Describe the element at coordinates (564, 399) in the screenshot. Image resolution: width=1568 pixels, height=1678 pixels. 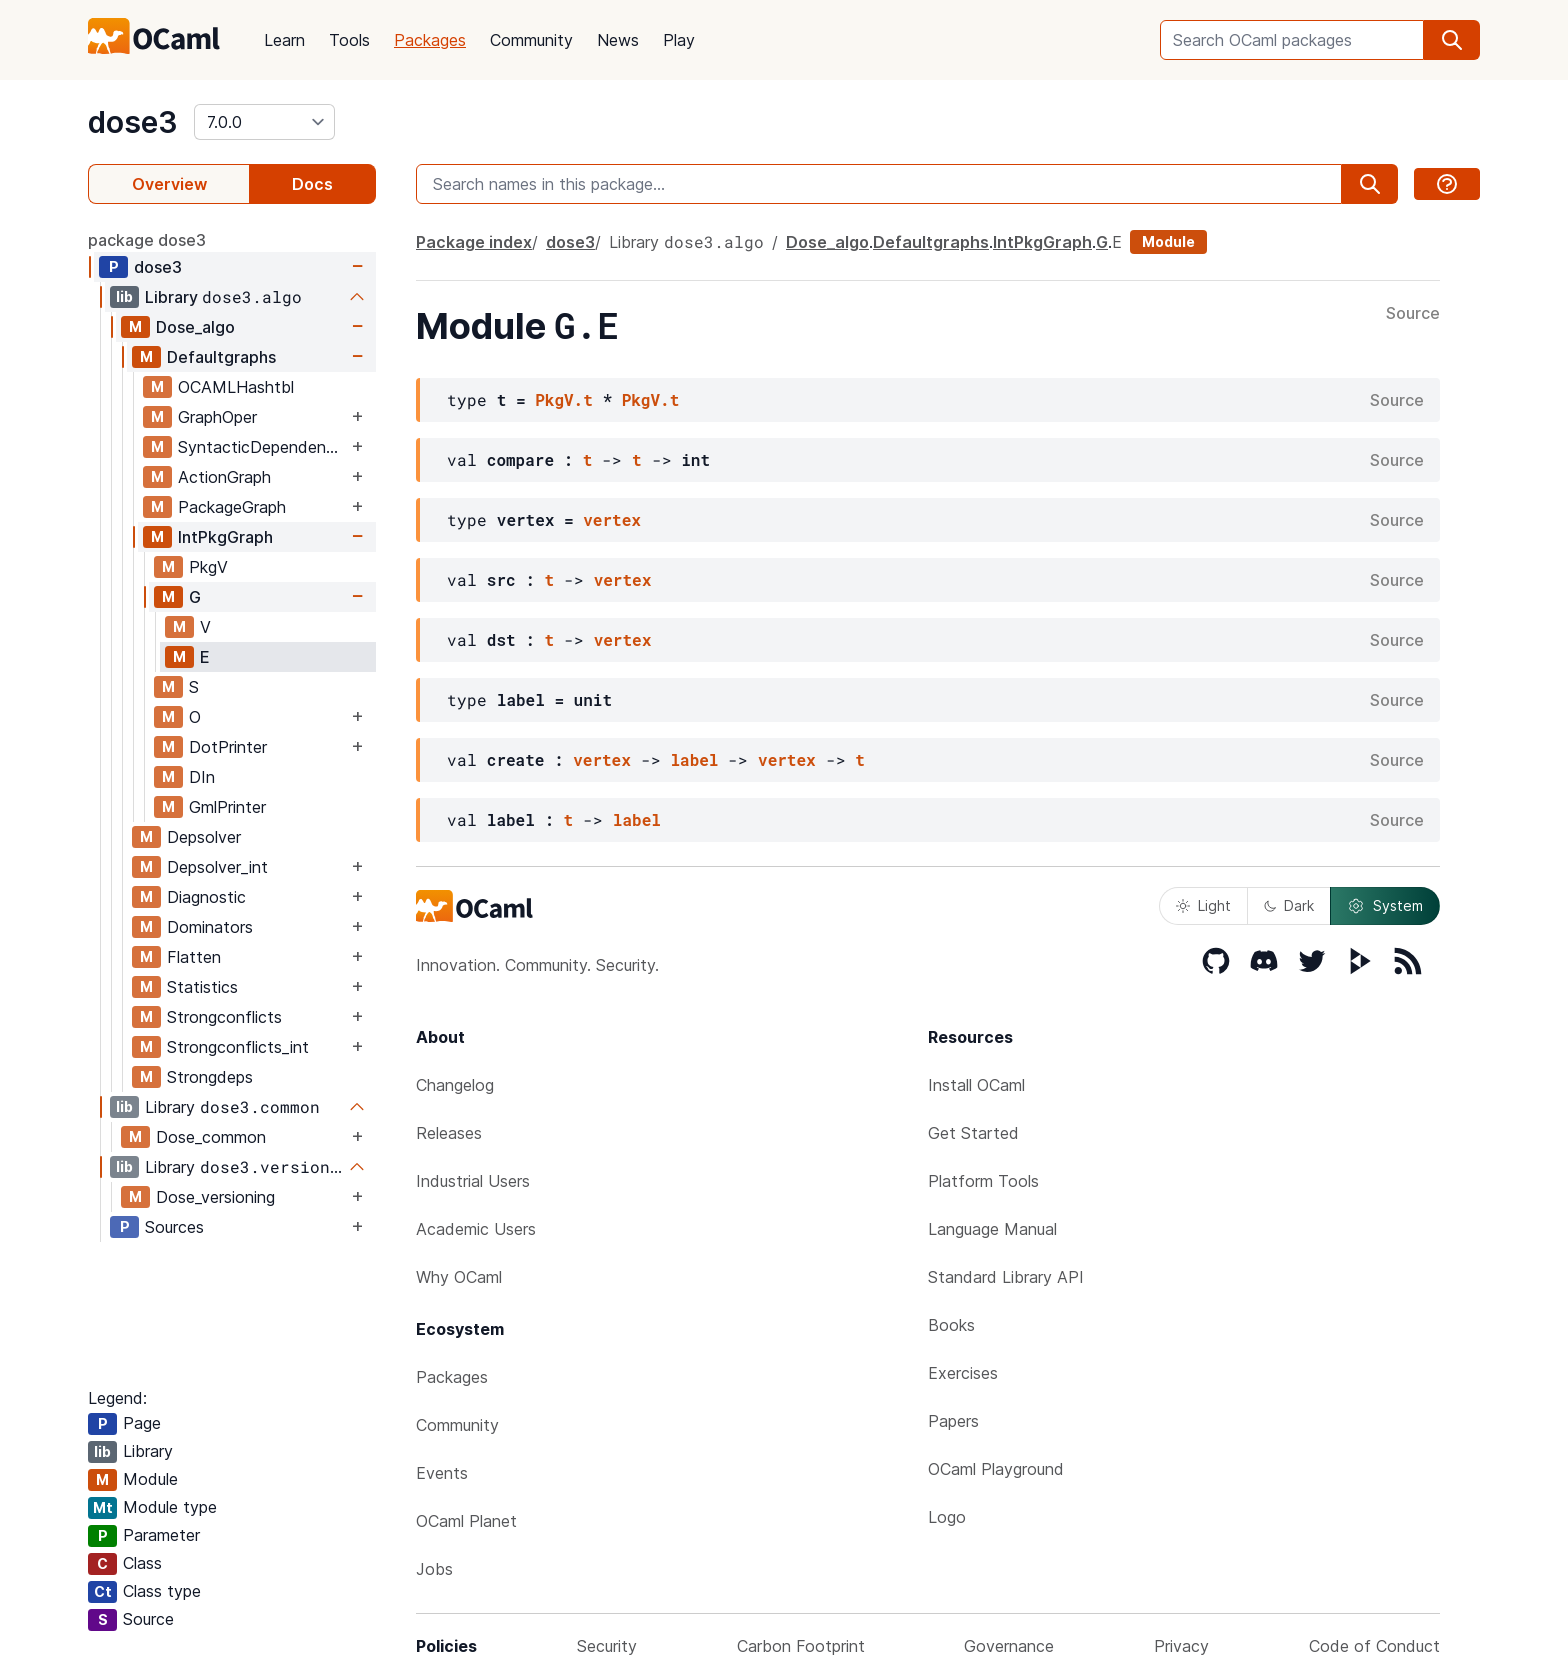
I see `PkgV.t` at that location.